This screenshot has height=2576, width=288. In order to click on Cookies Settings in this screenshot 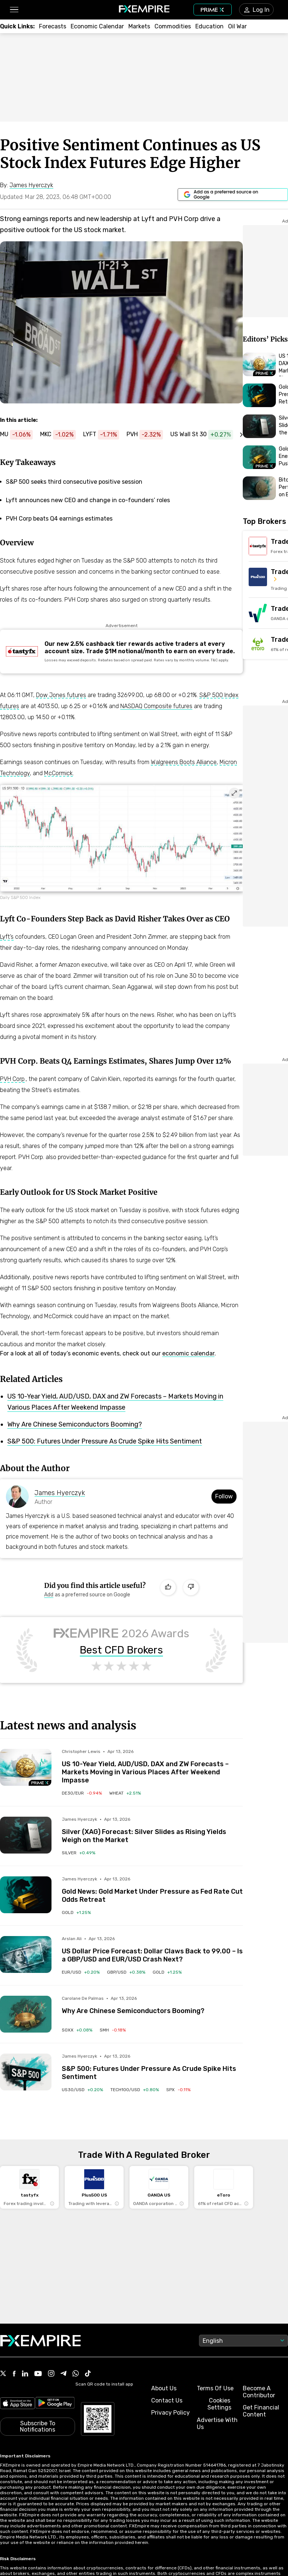, I will do `click(219, 2404)`.